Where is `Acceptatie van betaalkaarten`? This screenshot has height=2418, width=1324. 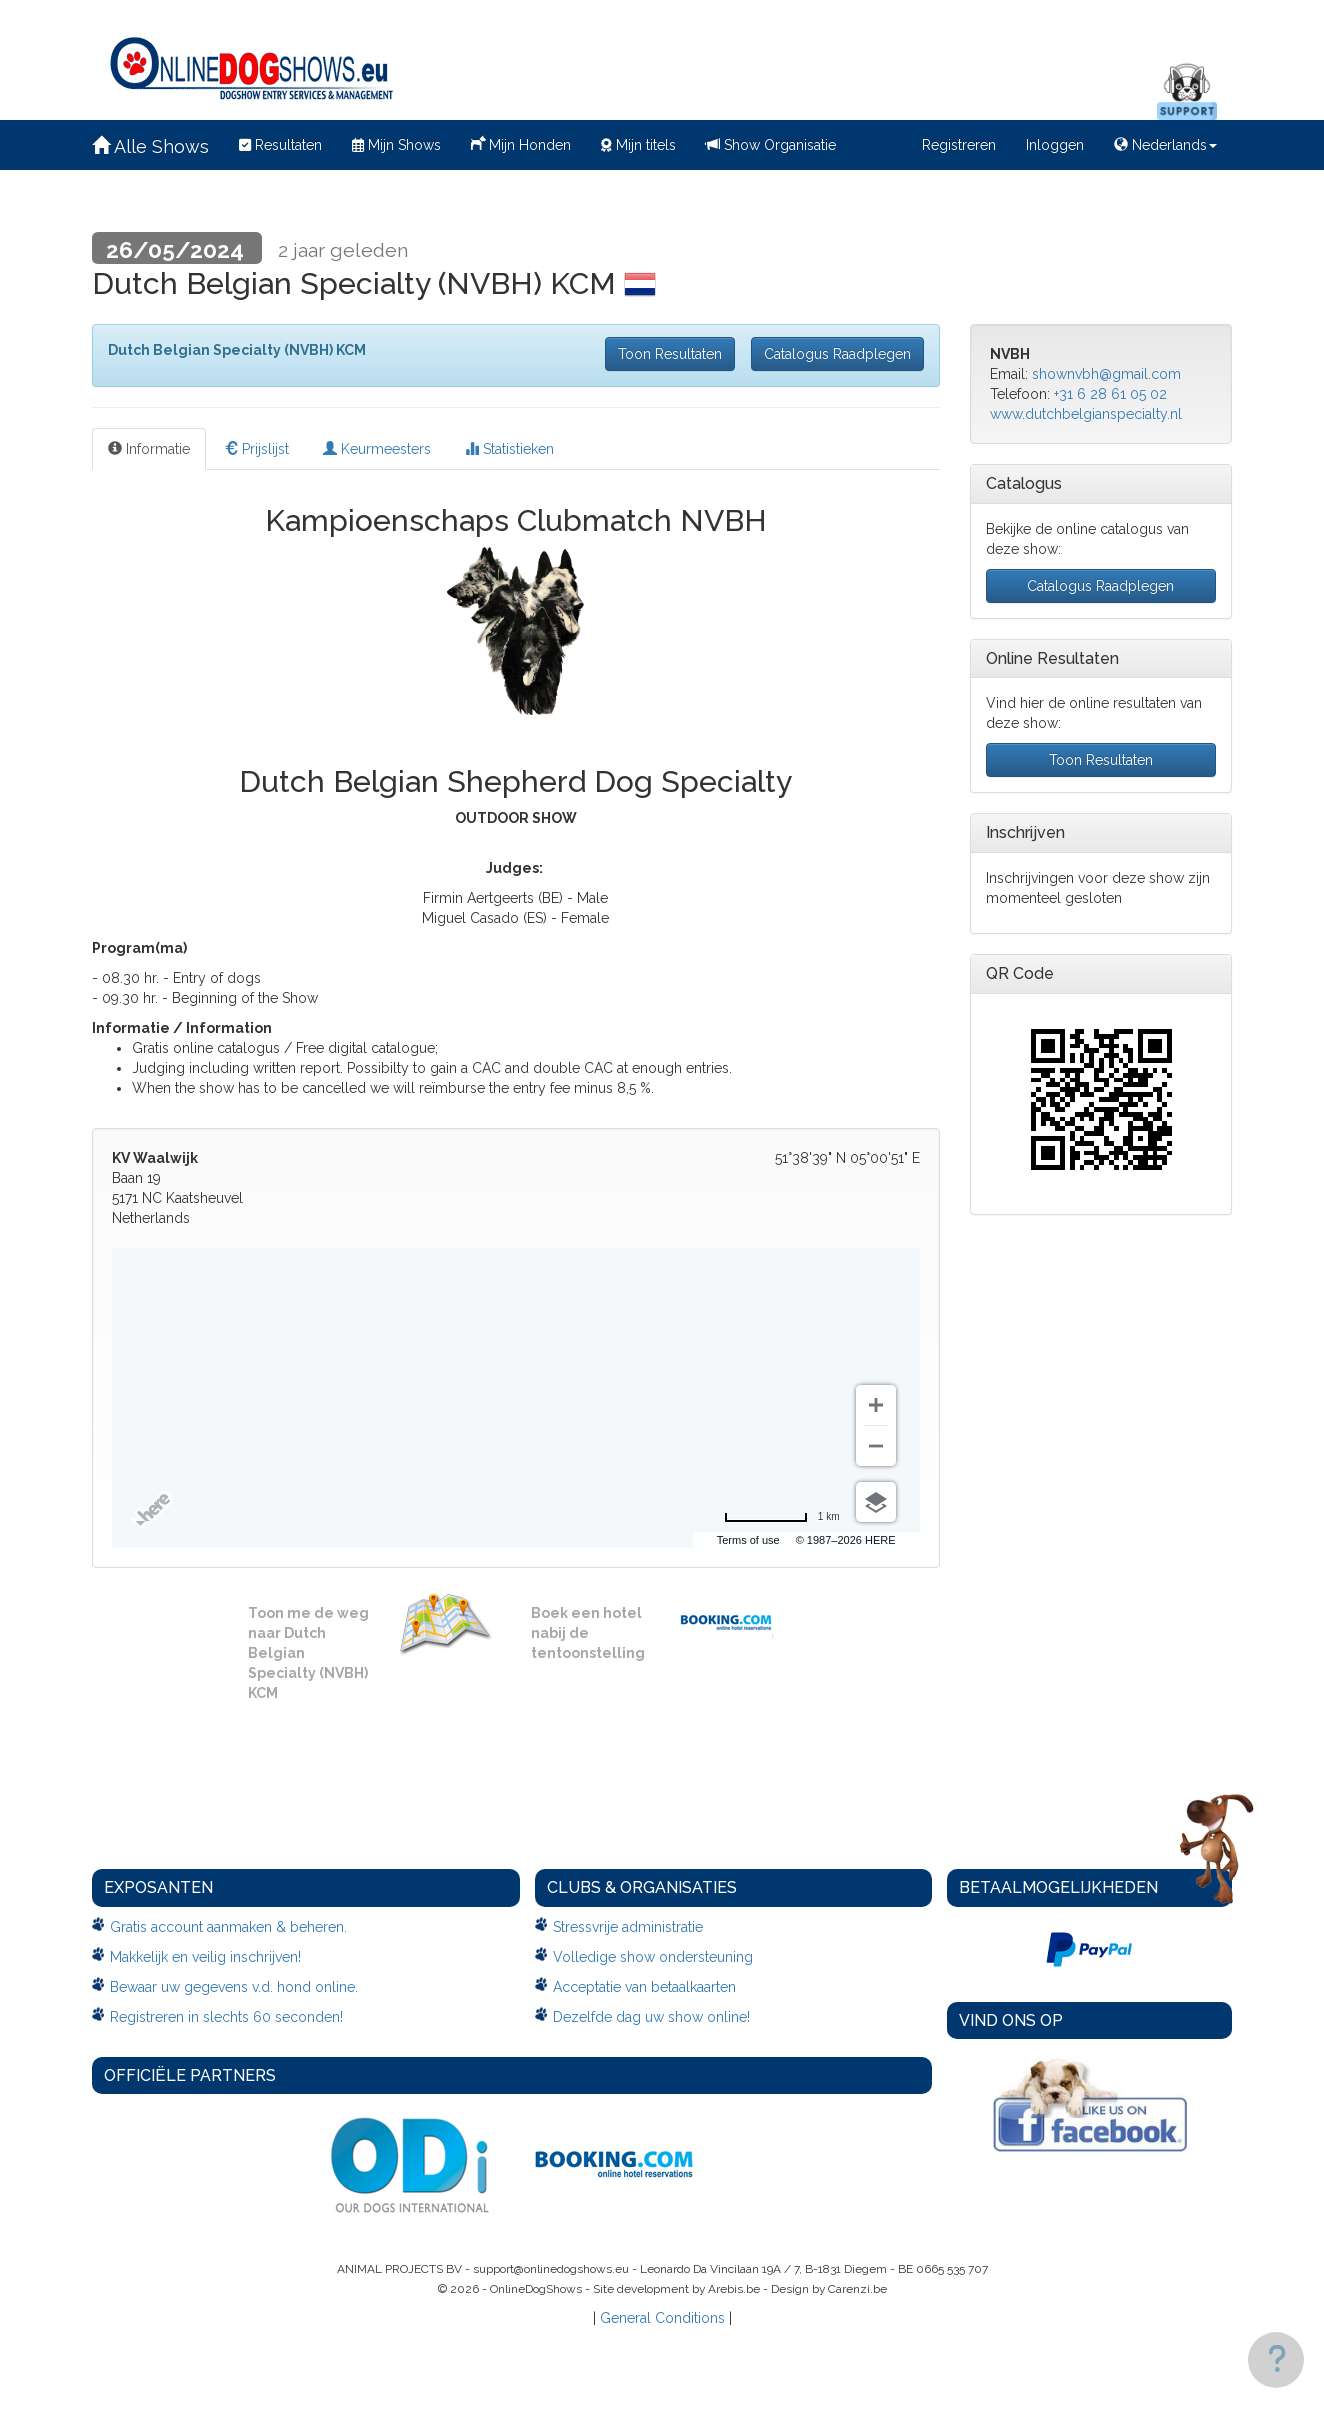 Acceptatie van betaalkaarten is located at coordinates (644, 1987).